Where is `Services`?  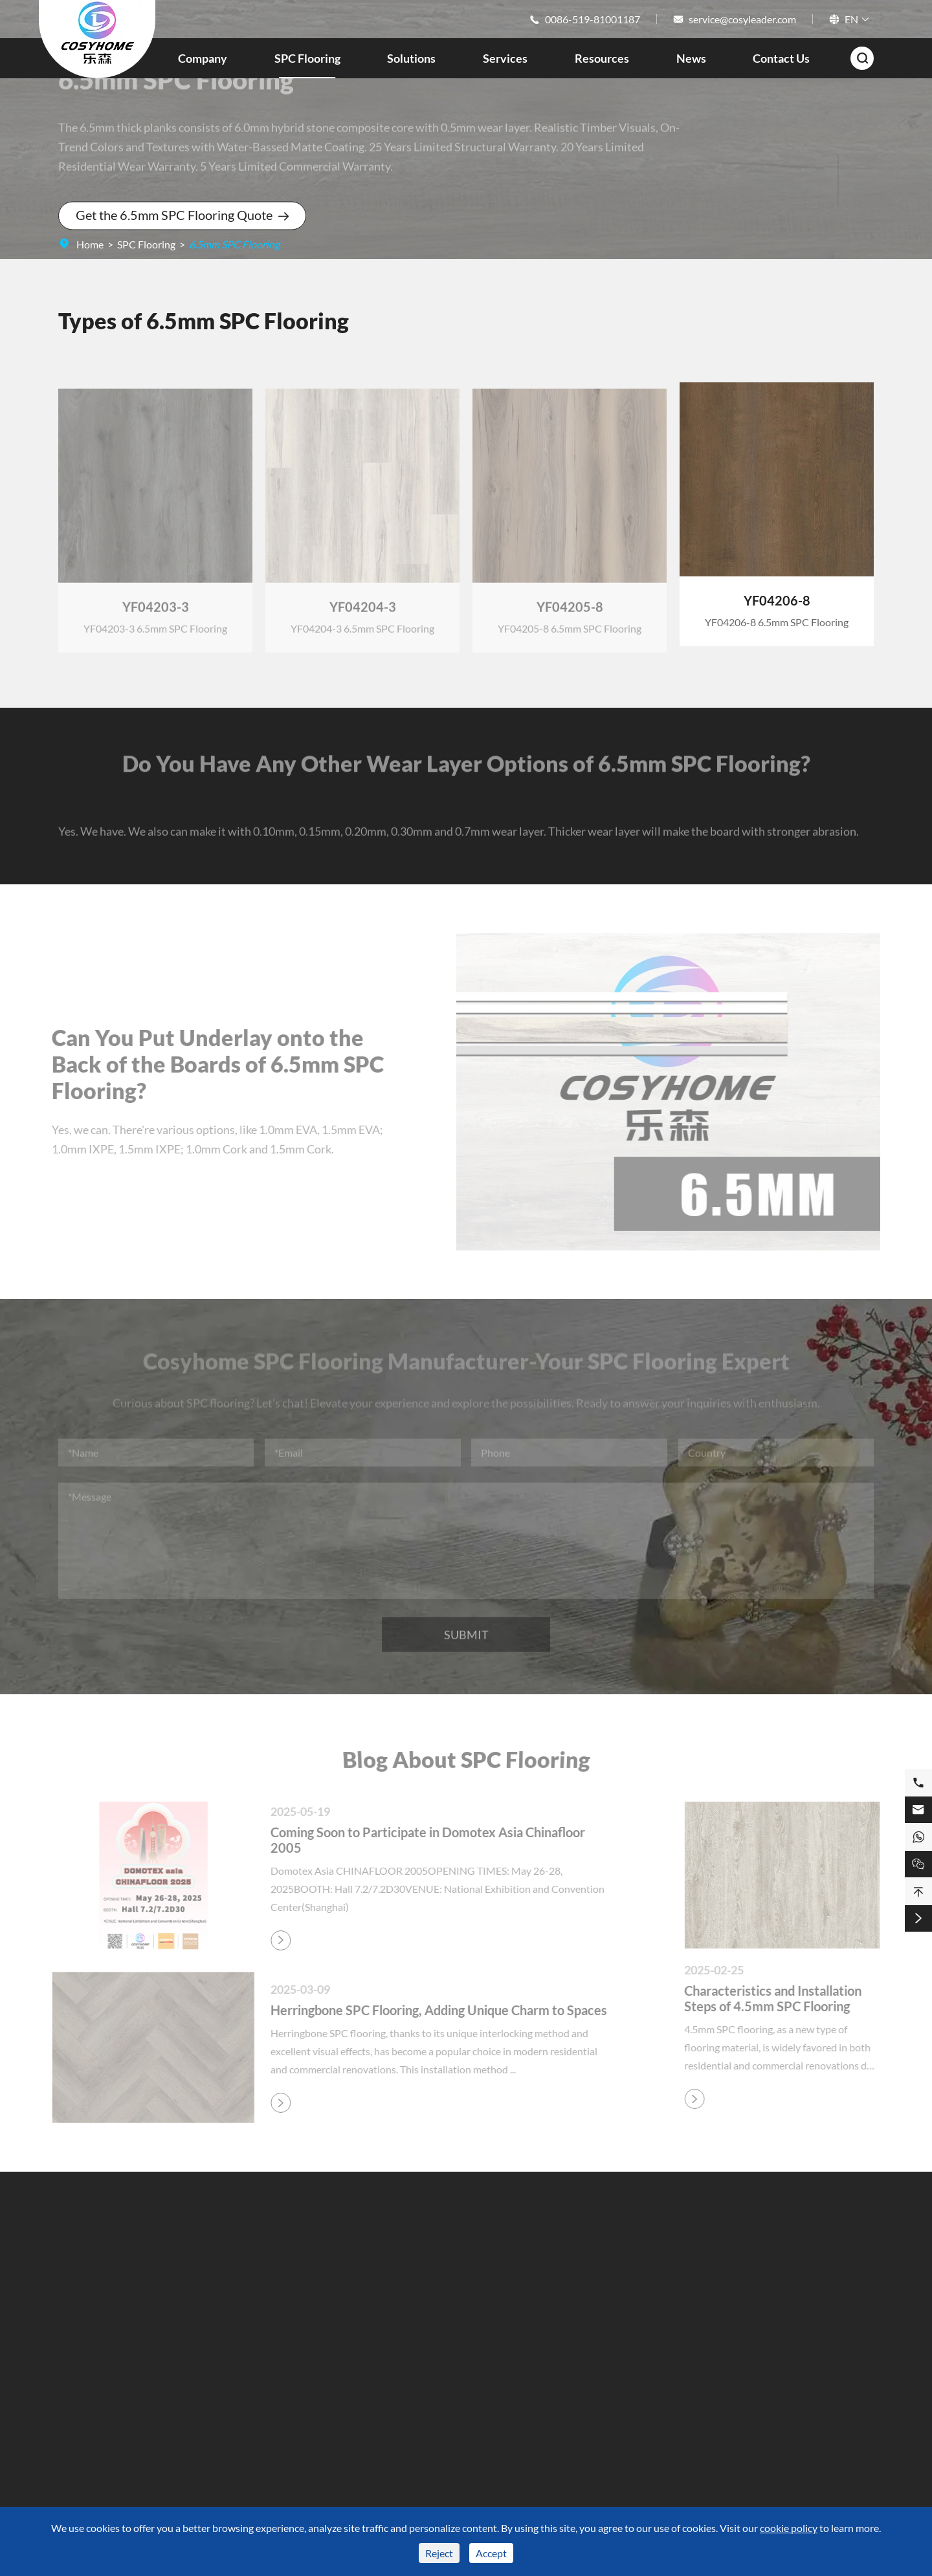 Services is located at coordinates (505, 58).